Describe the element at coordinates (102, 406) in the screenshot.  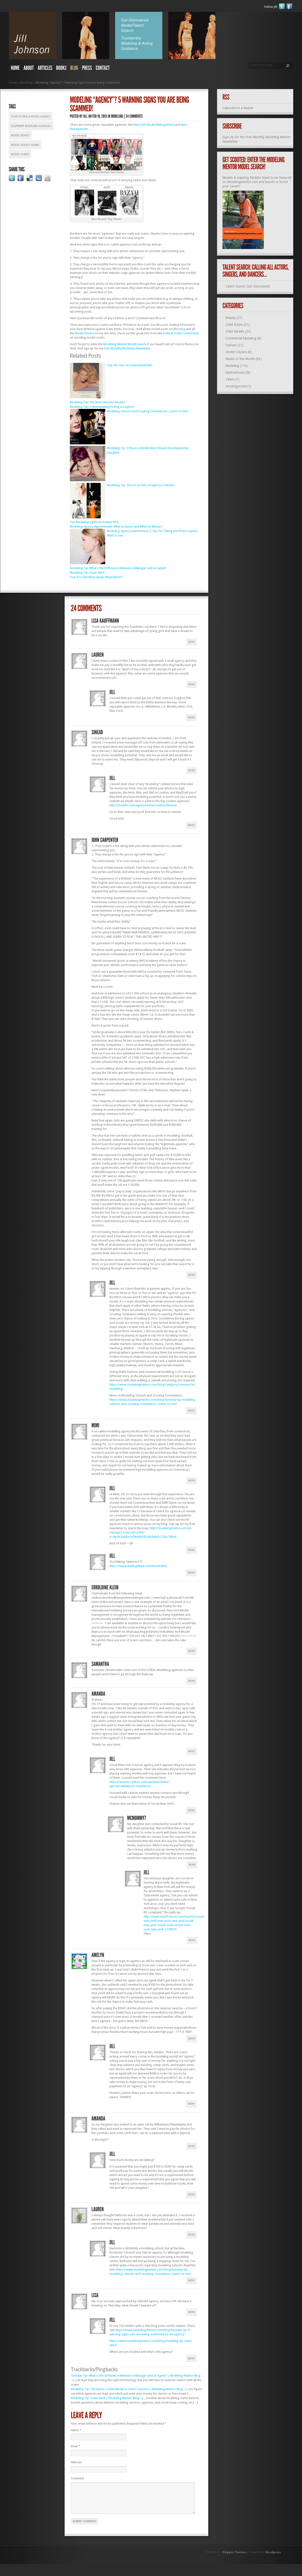
I see `Modeling Tip: Contemplating Posing in Lingerie` at that location.